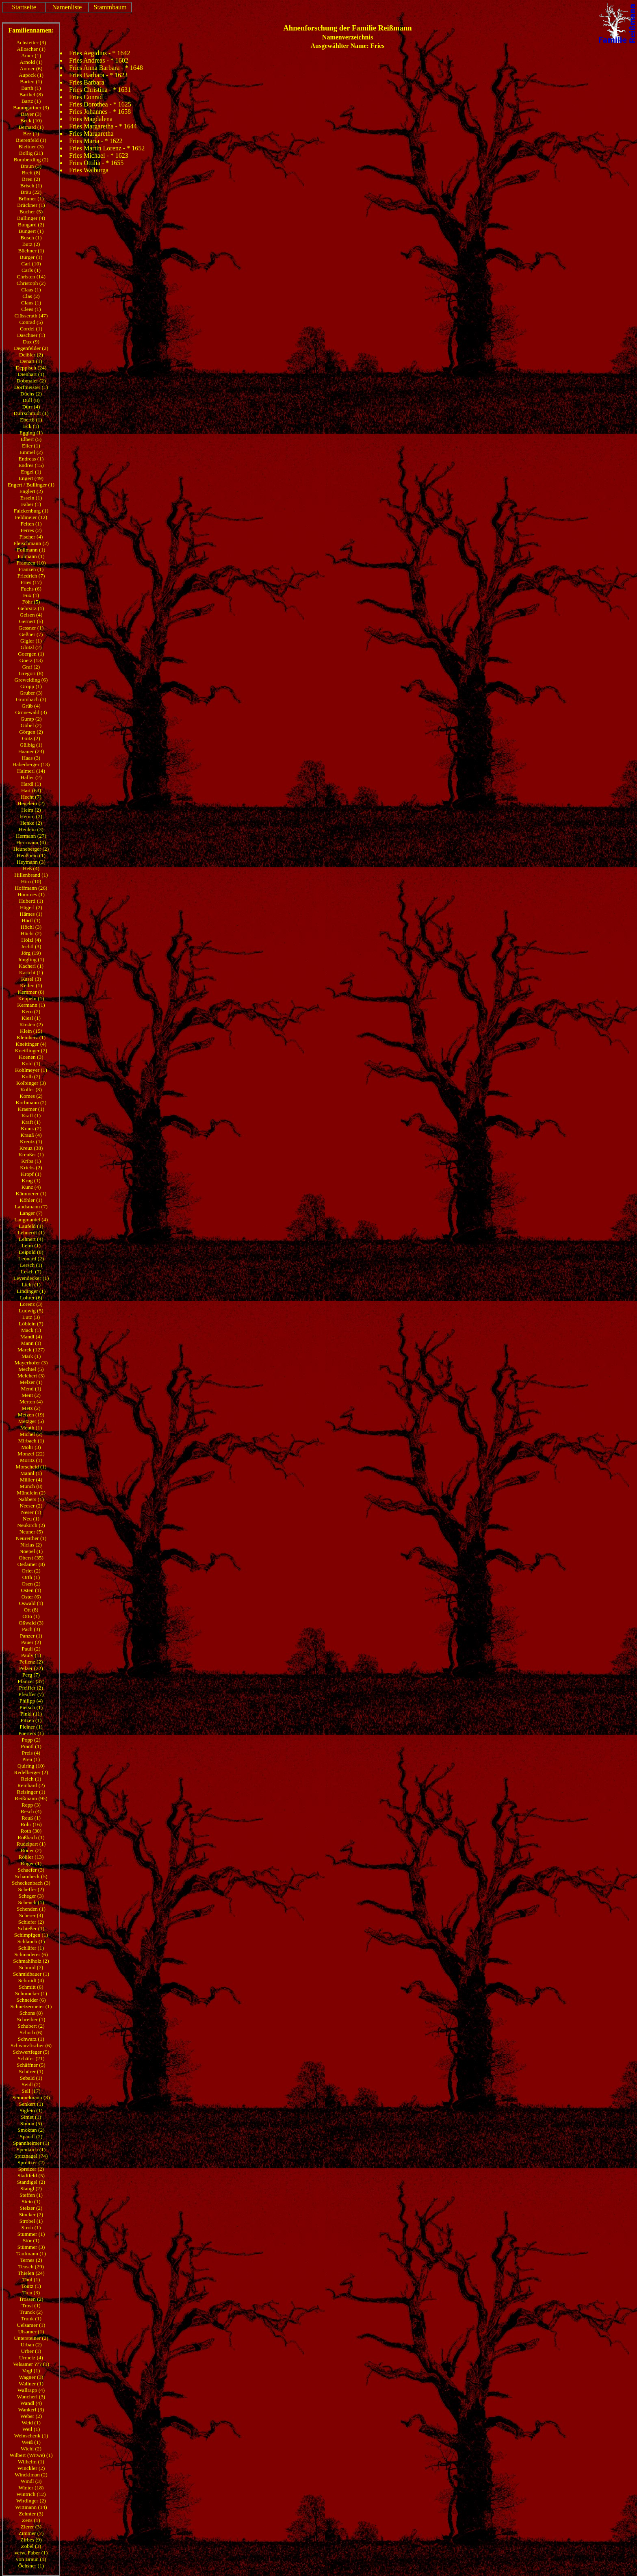 The width and height of the screenshot is (637, 2576). I want to click on Düll (8), so click(31, 400).